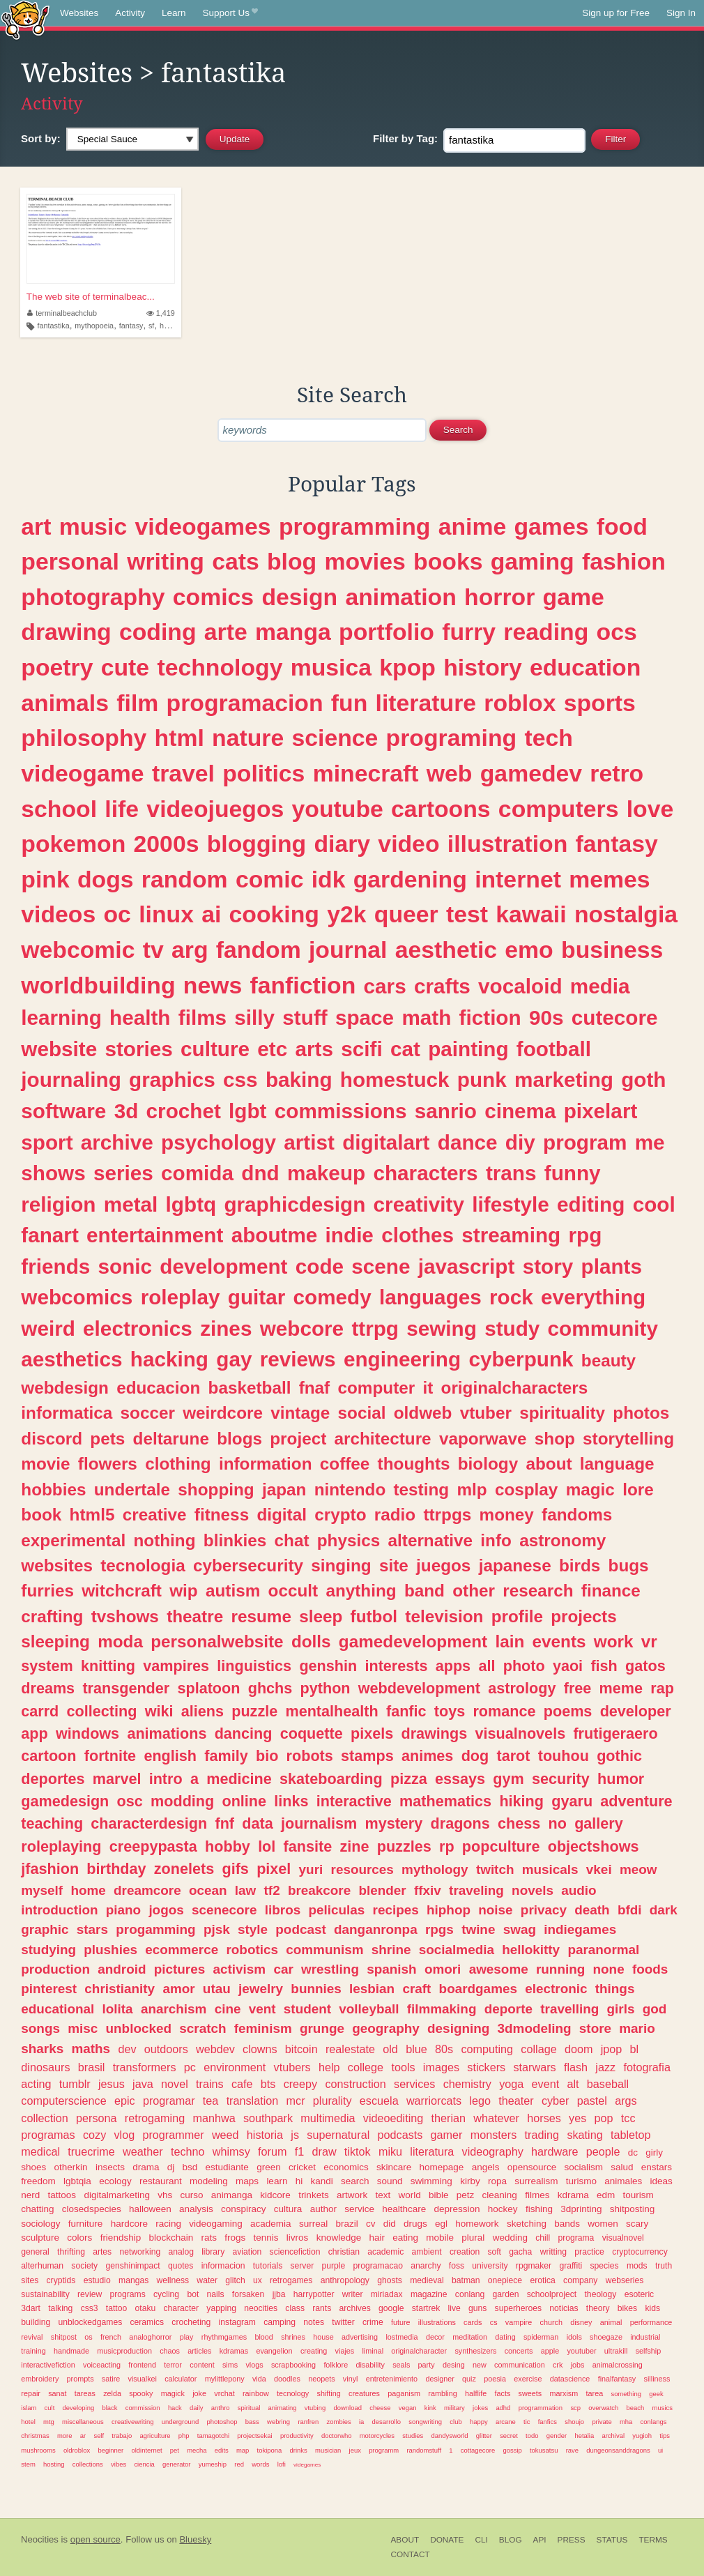  I want to click on animes, so click(427, 1756).